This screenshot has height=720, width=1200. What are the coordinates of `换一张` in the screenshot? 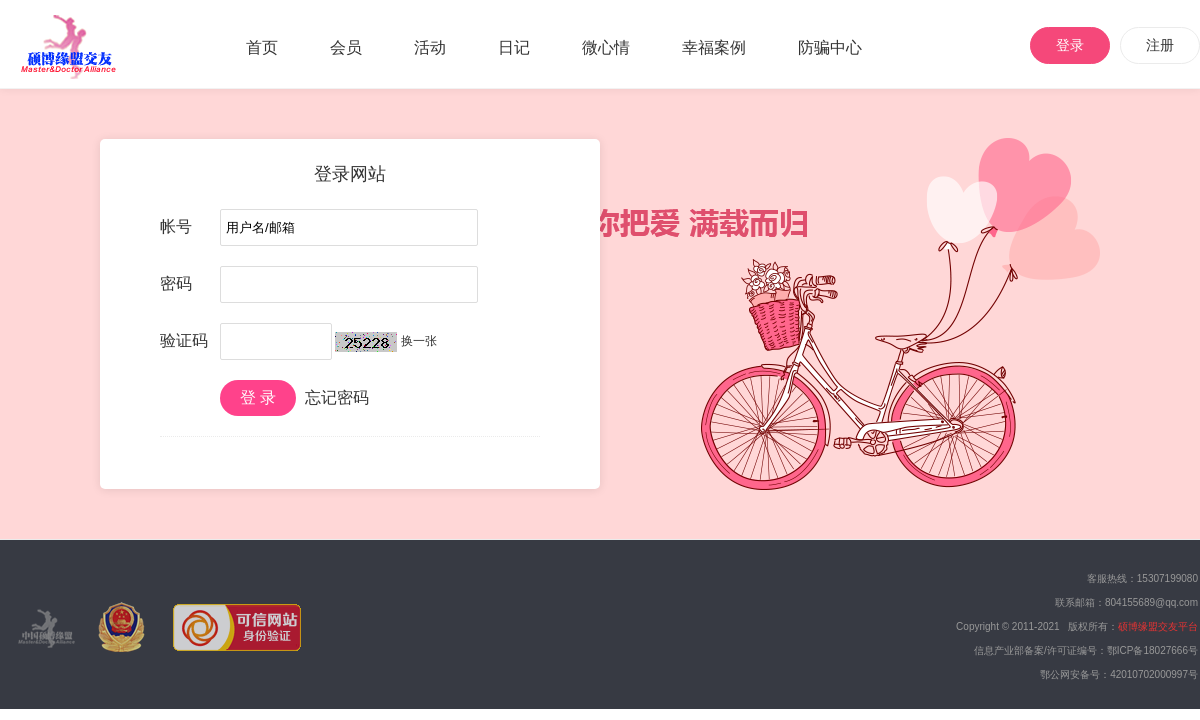 It's located at (419, 341).